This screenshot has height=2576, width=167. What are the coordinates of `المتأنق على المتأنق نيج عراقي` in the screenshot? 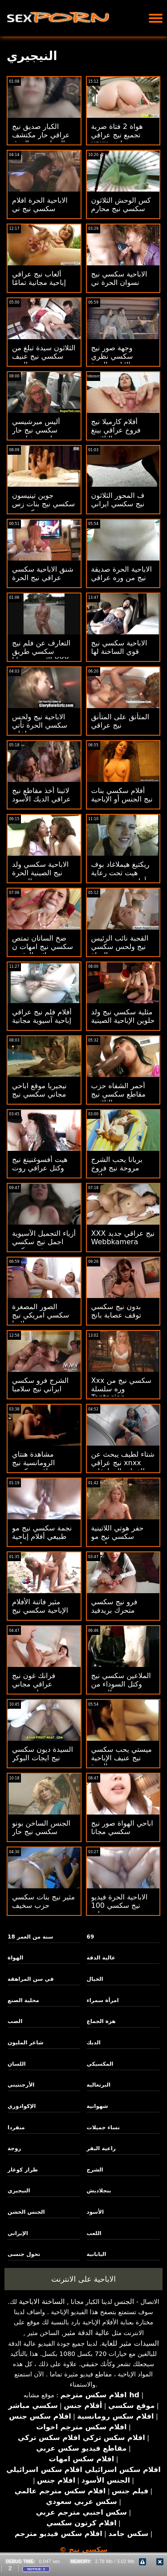 It's located at (120, 721).